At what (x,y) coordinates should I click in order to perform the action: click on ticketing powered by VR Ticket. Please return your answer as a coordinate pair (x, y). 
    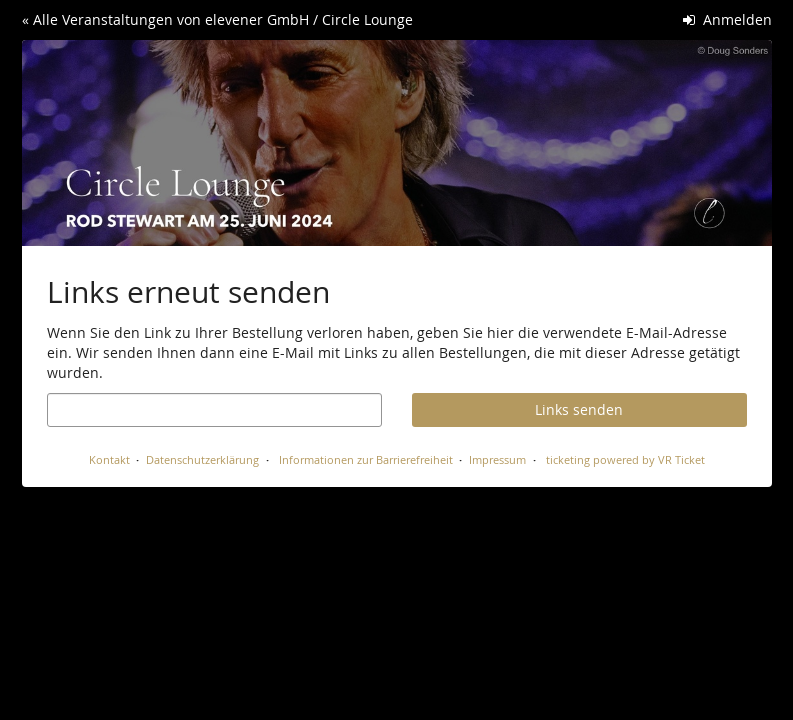
    Looking at the image, I should click on (625, 459).